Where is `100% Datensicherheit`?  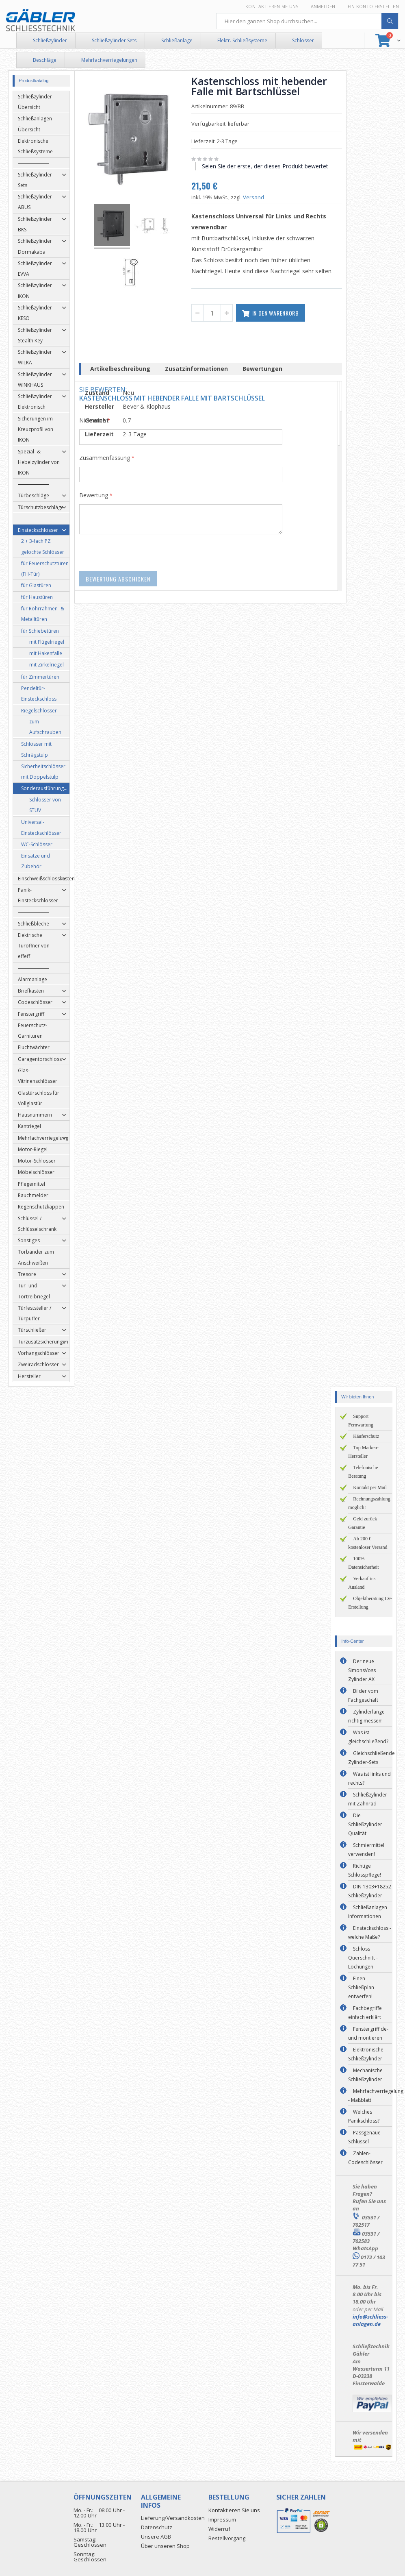
100% Datensicherheit is located at coordinates (363, 1563).